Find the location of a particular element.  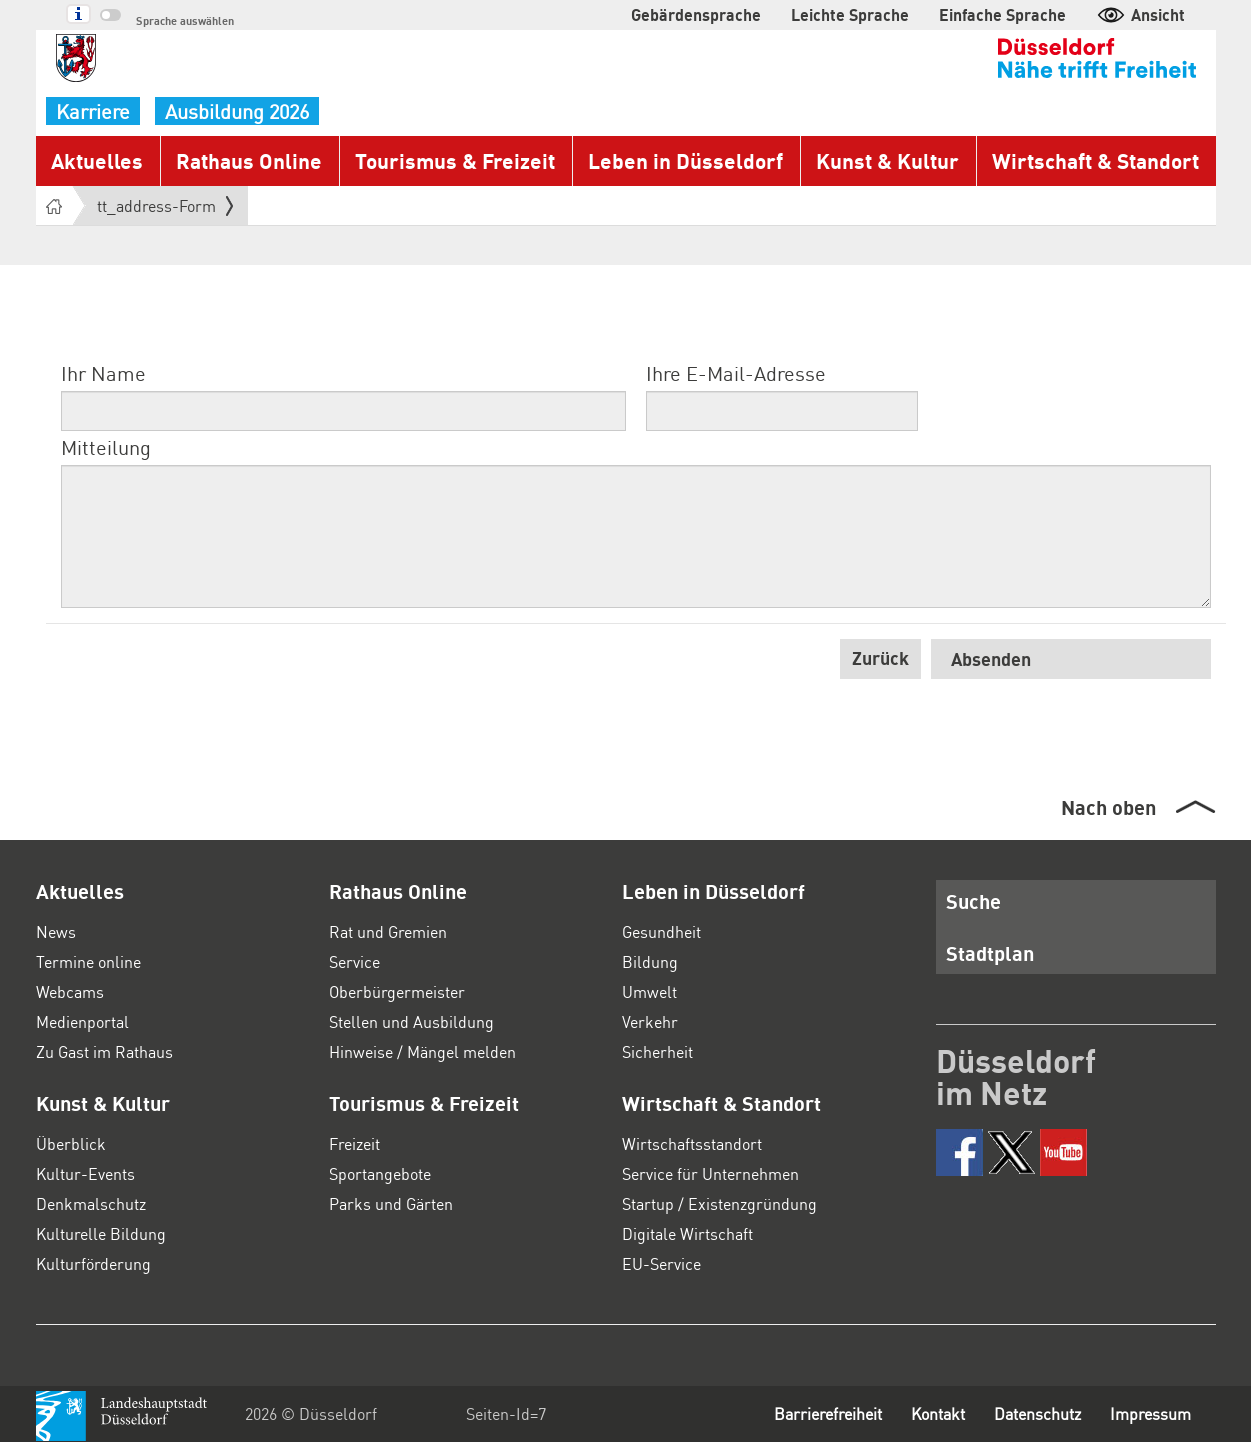

Ihre E-Mail-Adresse is located at coordinates (736, 373).